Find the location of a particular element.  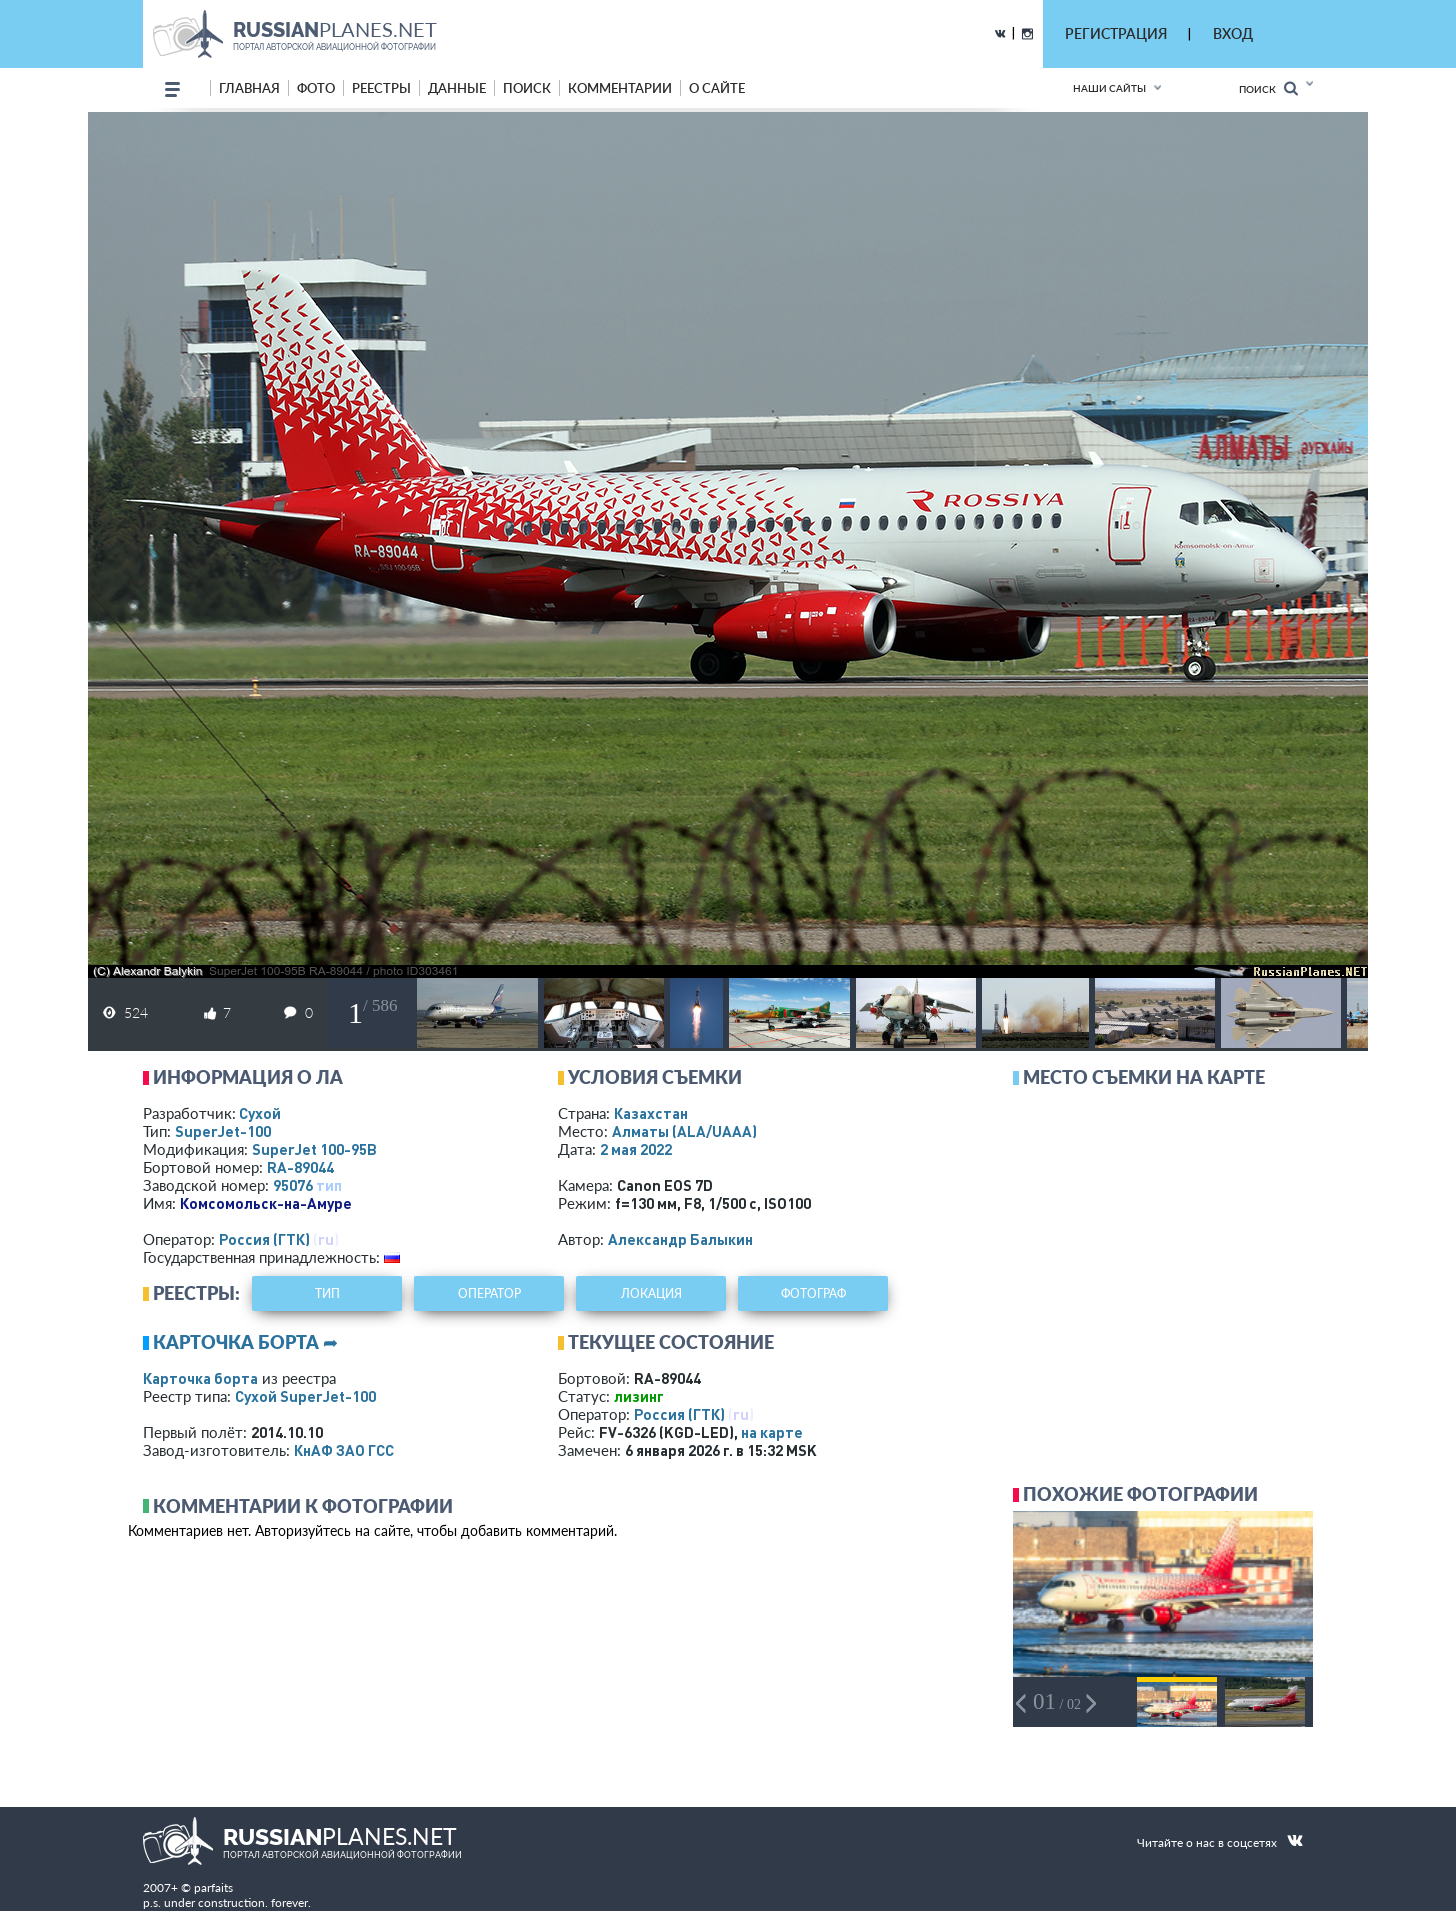

Карточка борта is located at coordinates (200, 1378).